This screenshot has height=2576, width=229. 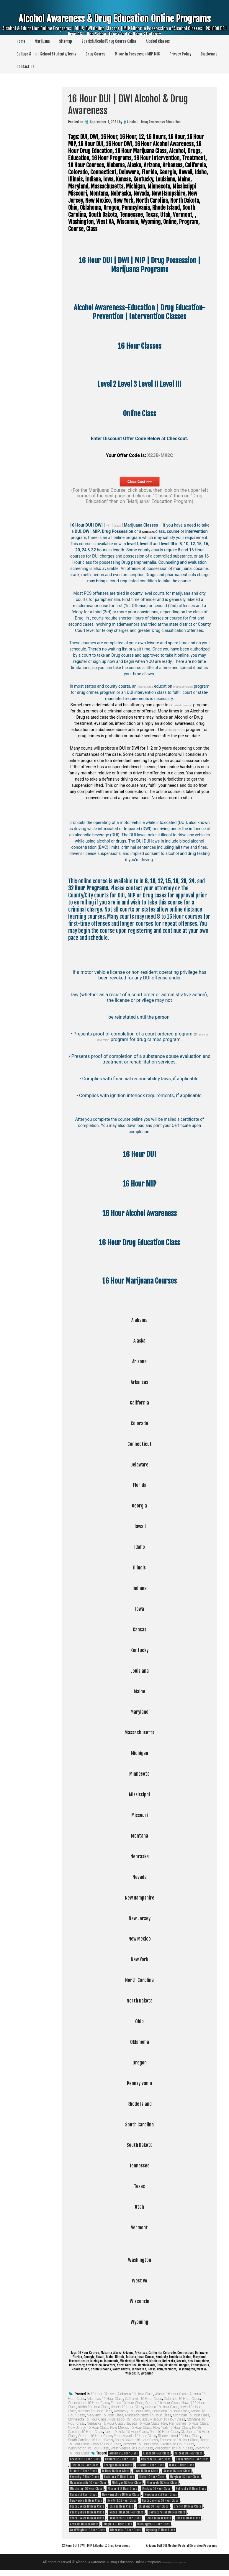 What do you see at coordinates (109, 2545) in the screenshot?
I see `12 Hour DUI | DWI | MIP | Alcohol & Drug Awareness` at bounding box center [109, 2545].